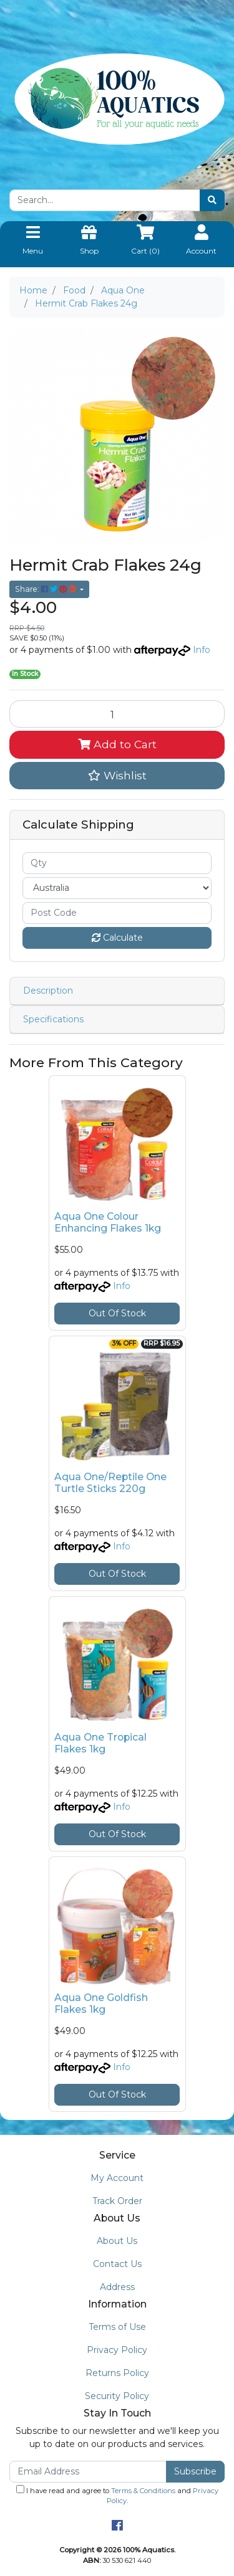 The height and width of the screenshot is (2576, 234). Describe the element at coordinates (117, 775) in the screenshot. I see `[button]` at that location.